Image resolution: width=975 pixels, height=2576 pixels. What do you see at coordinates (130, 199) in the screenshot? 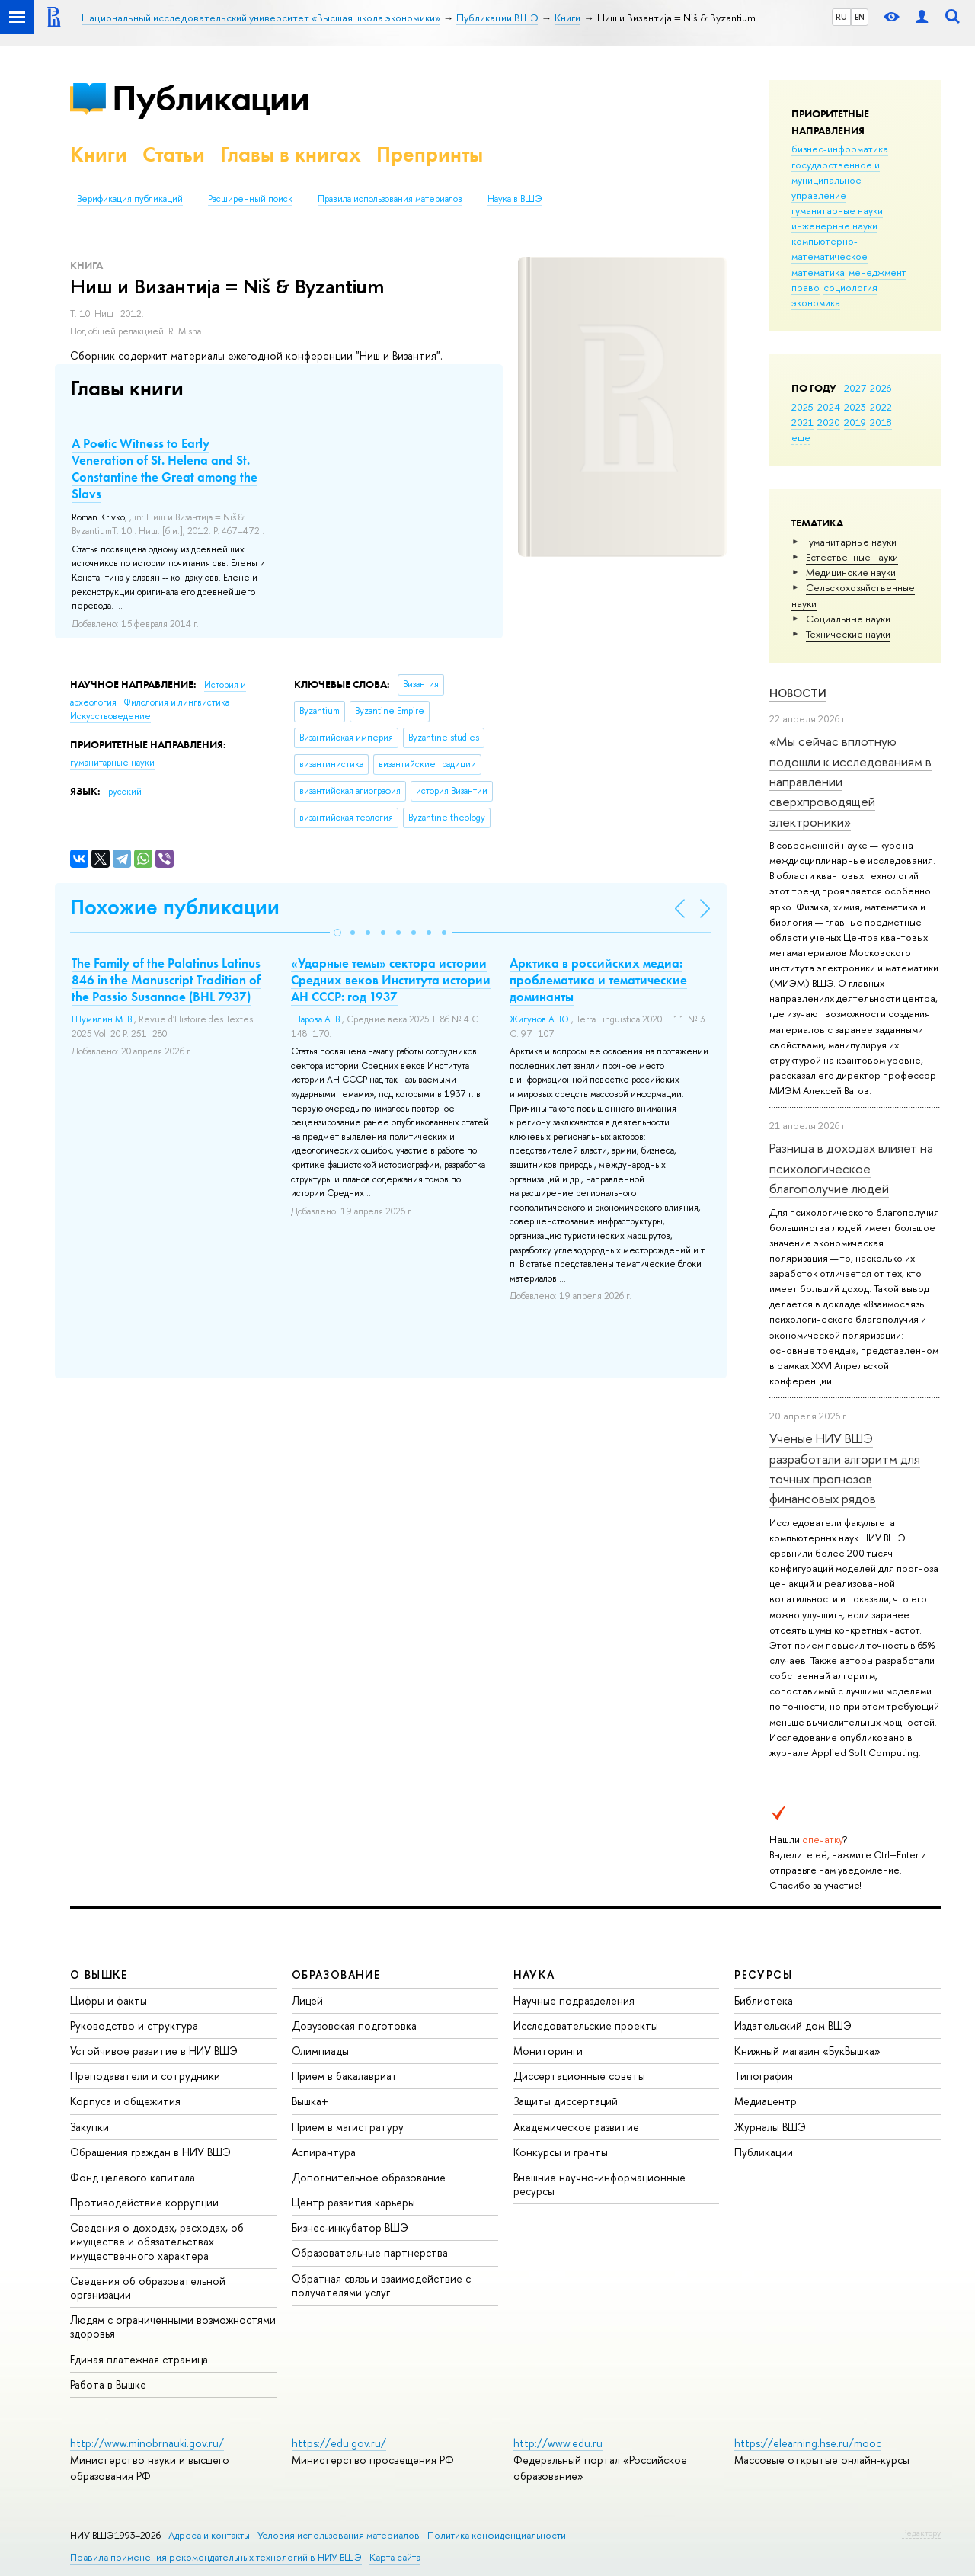
I see `Верификация публикаций` at bounding box center [130, 199].